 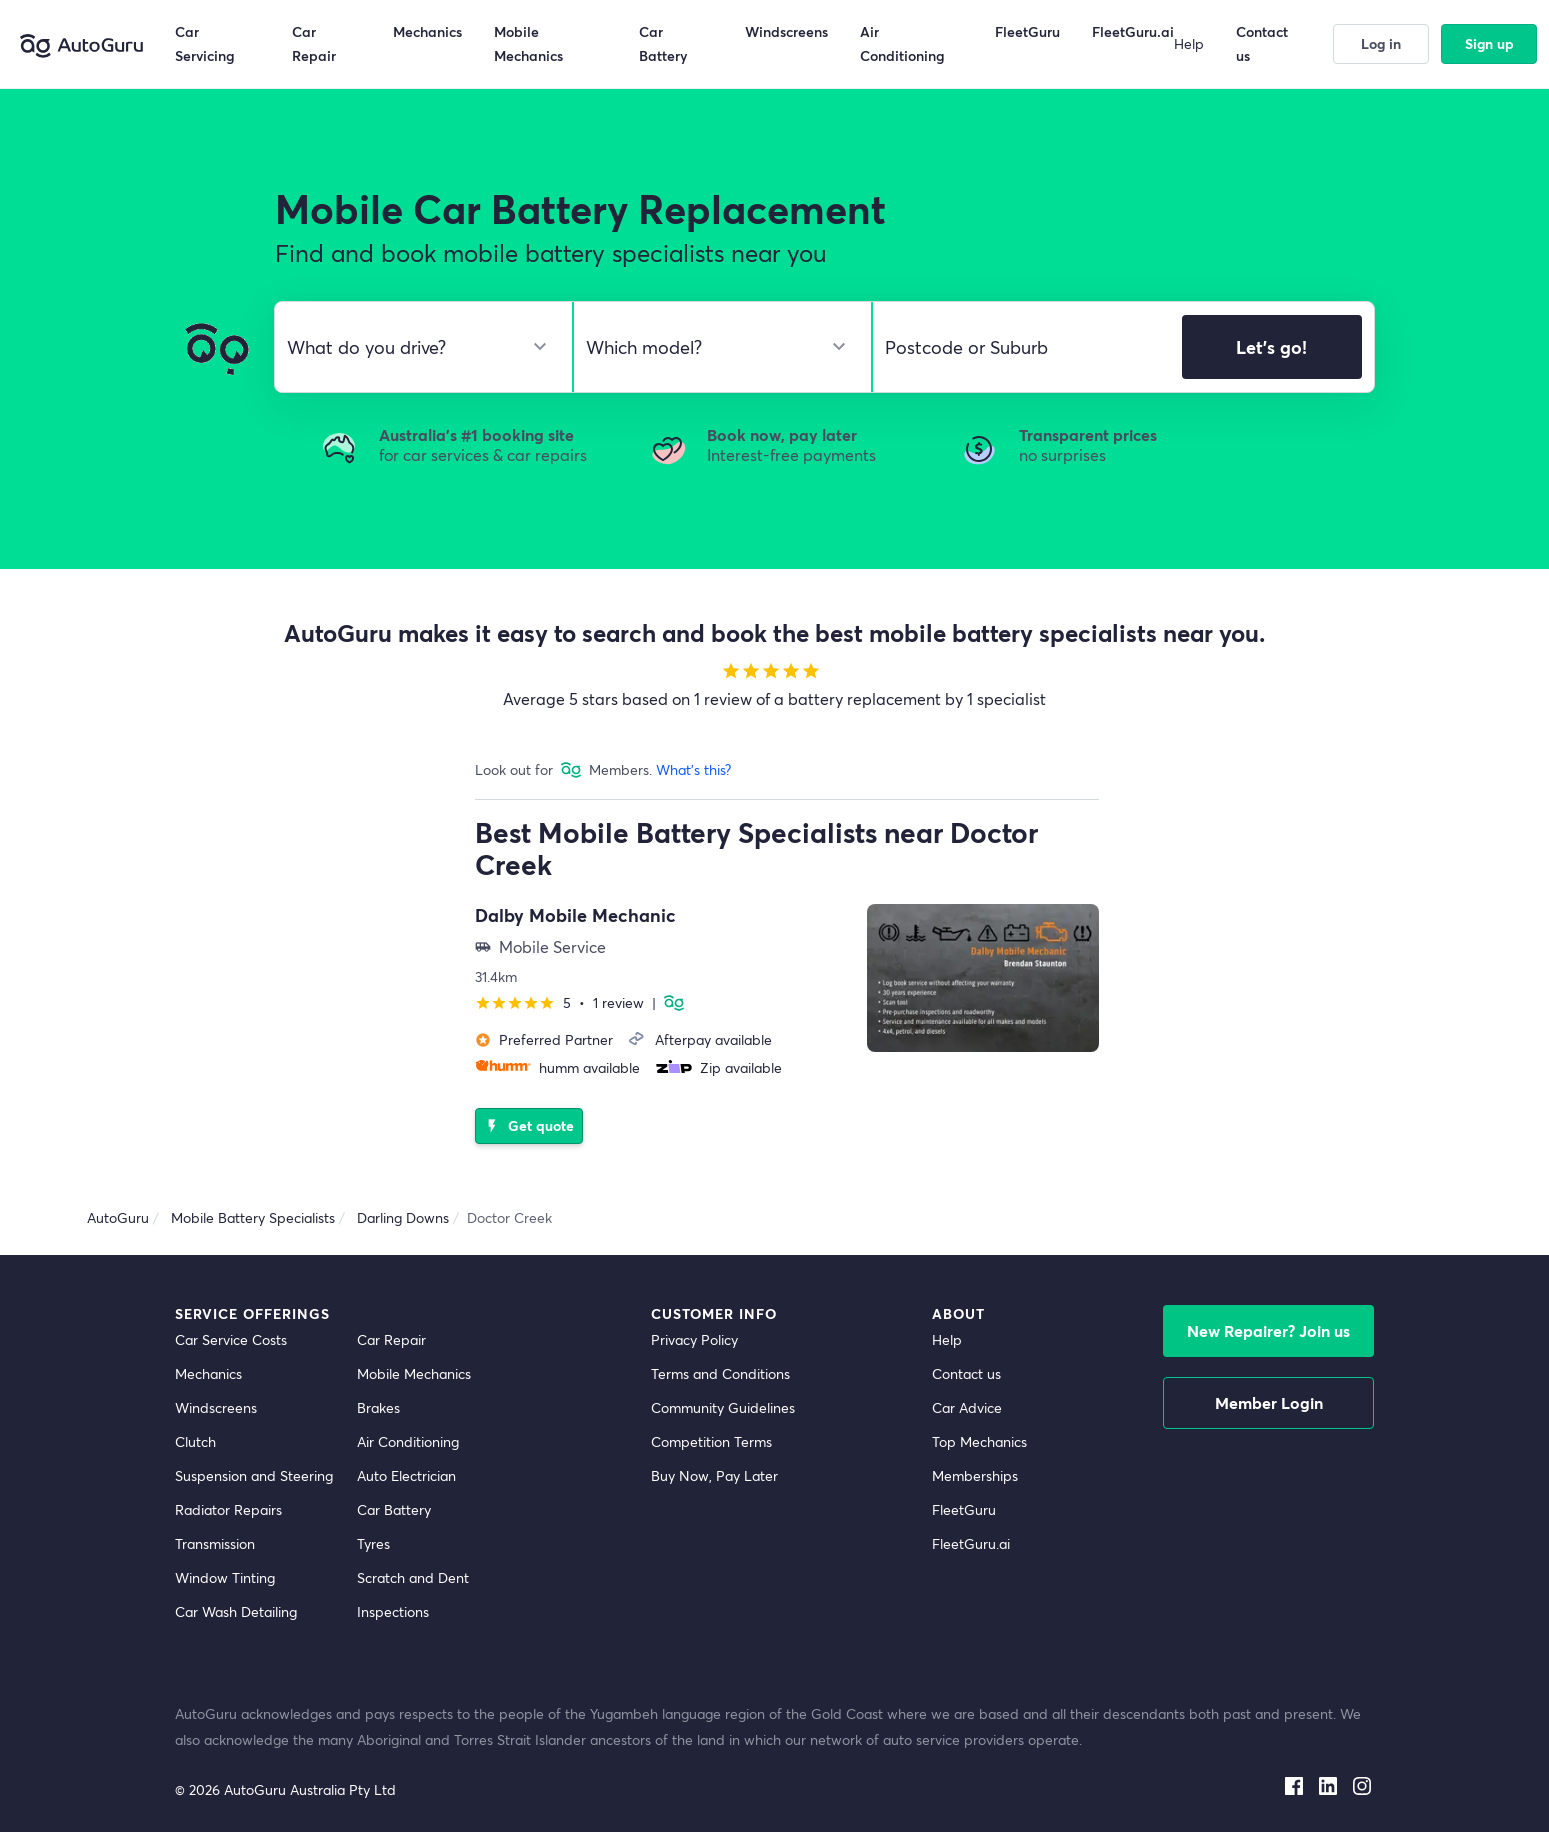 I want to click on Memberships [membership], so click(x=975, y=1475).